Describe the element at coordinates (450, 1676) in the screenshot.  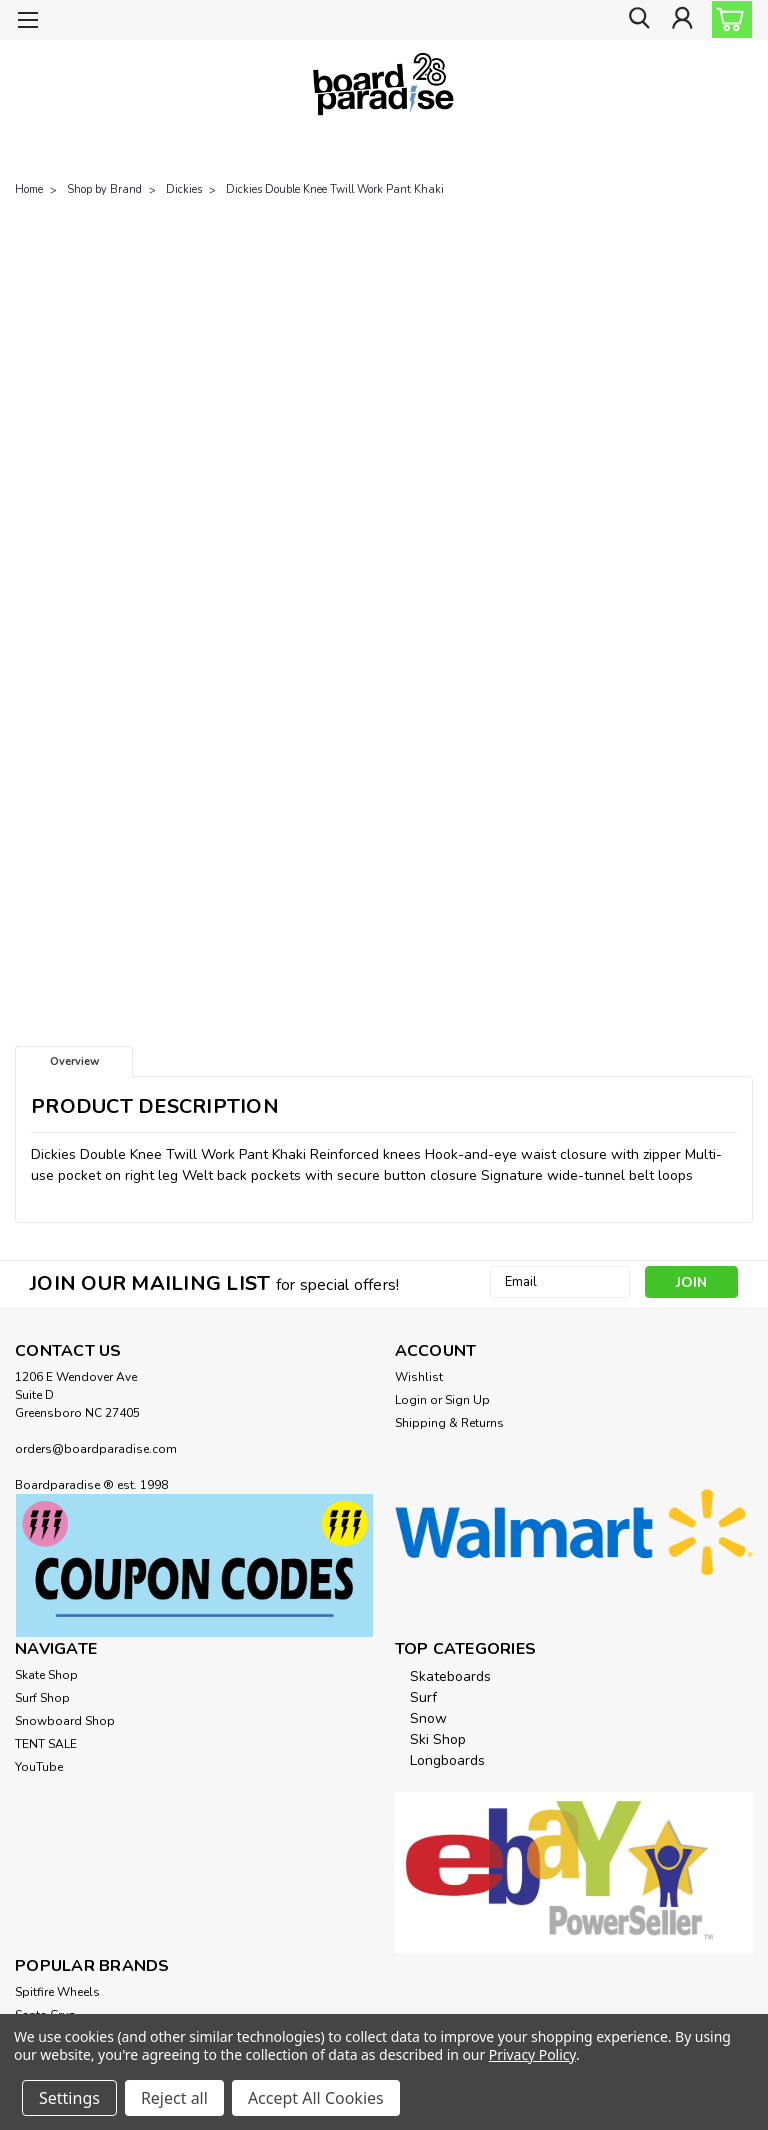
I see `Skateboards` at that location.